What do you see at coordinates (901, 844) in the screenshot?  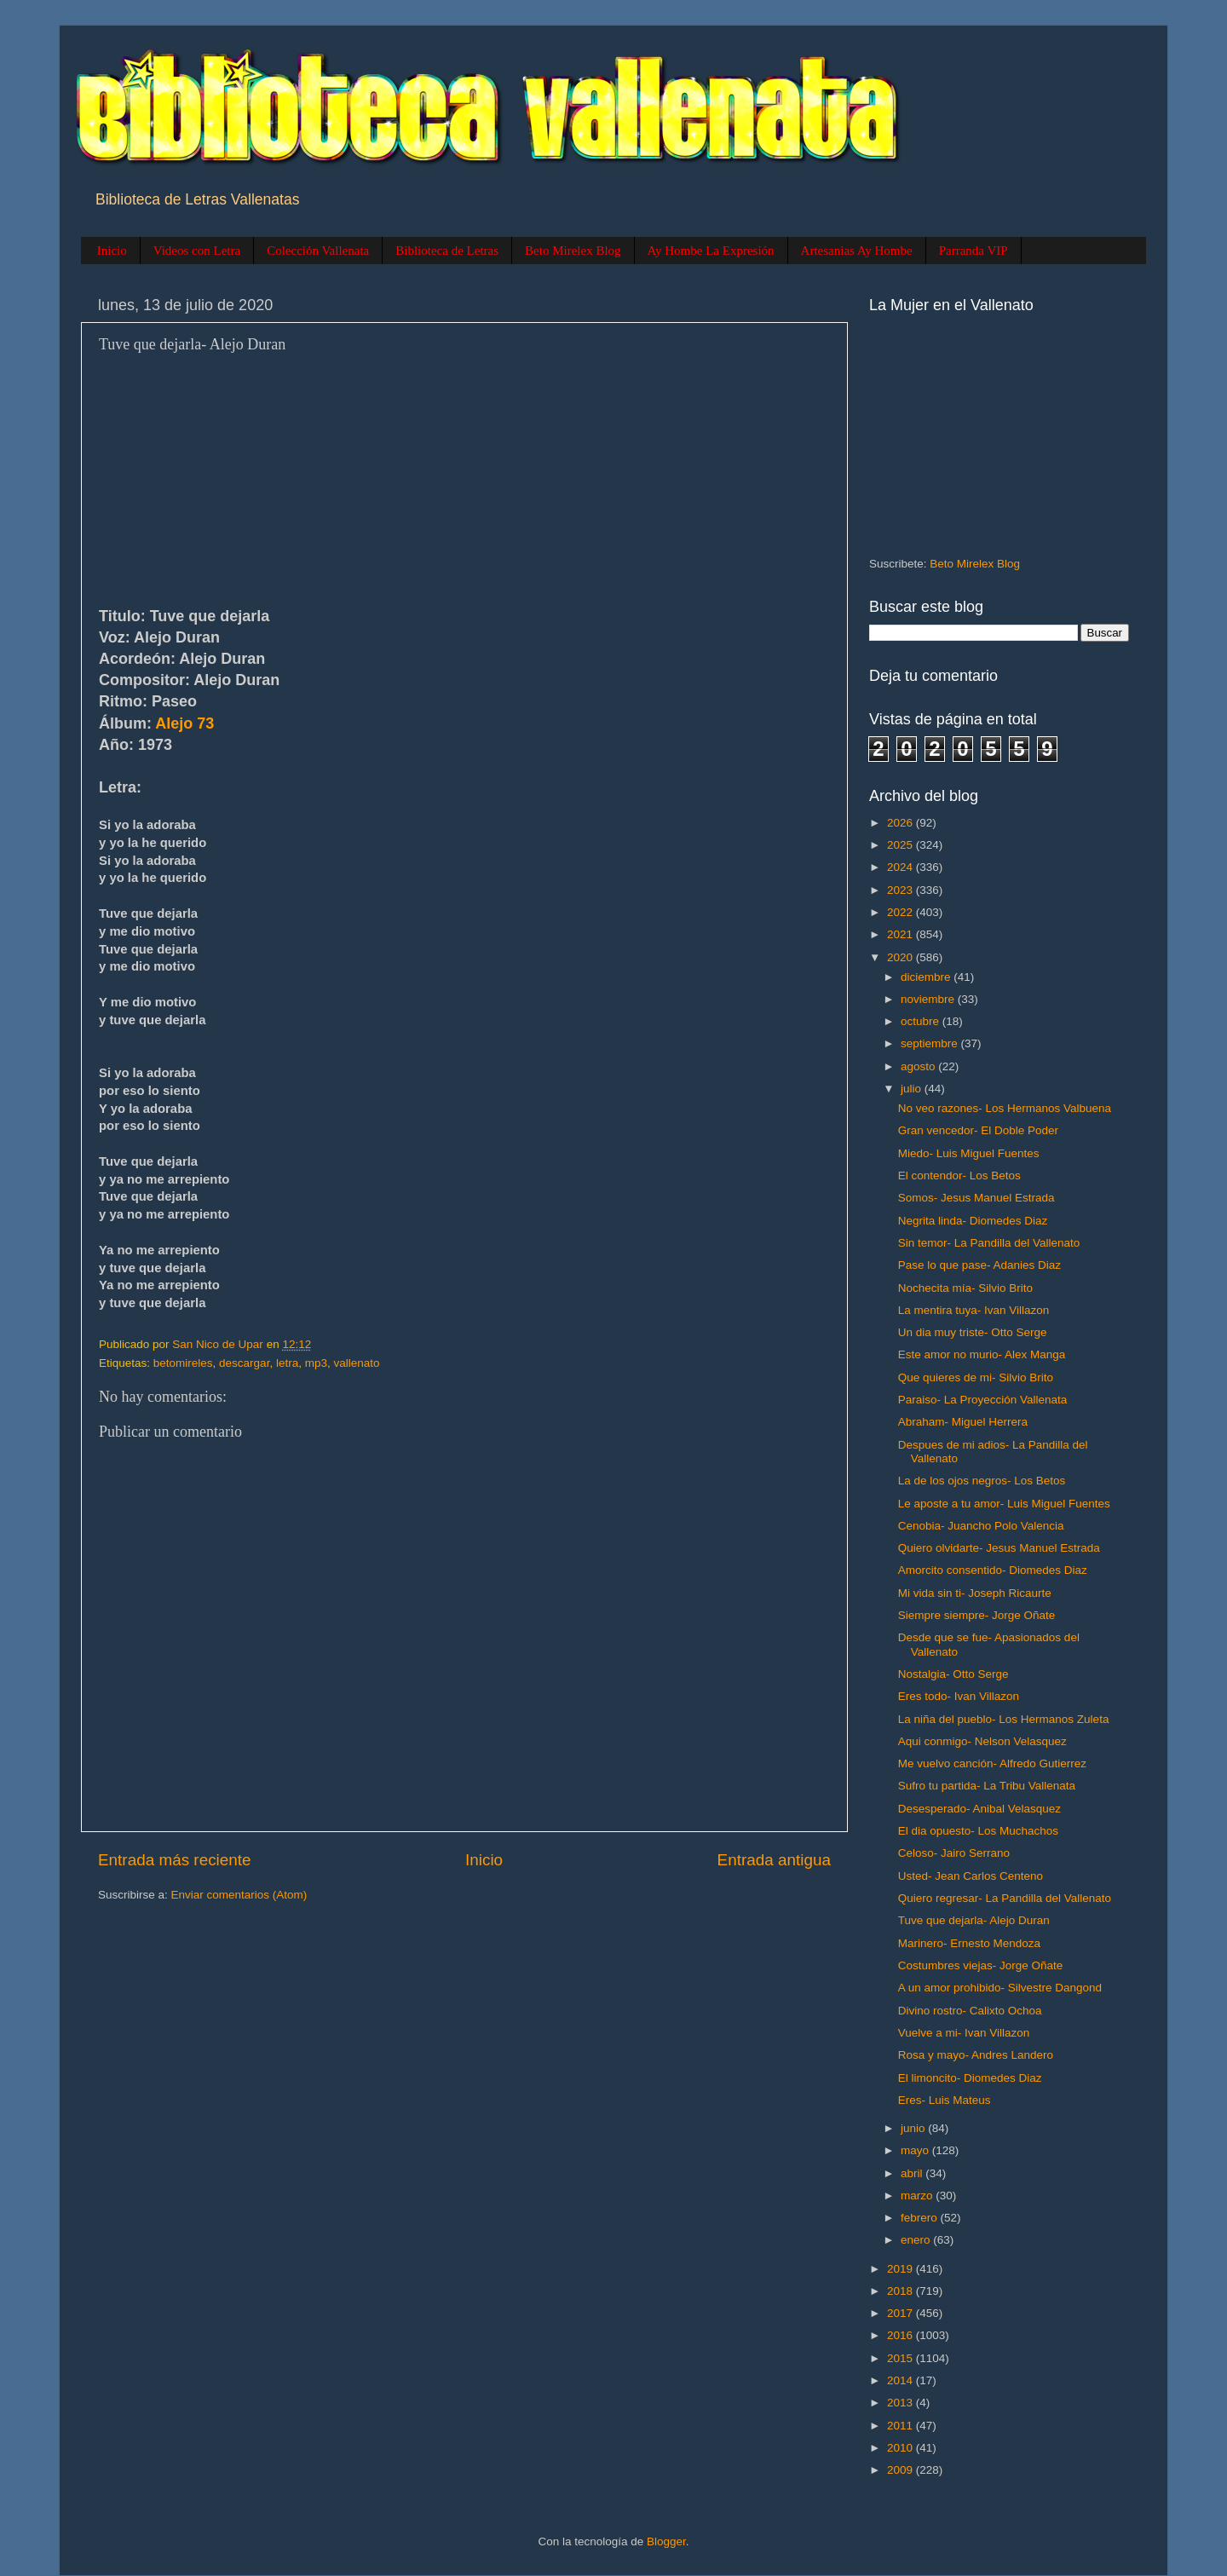 I see `2025` at bounding box center [901, 844].